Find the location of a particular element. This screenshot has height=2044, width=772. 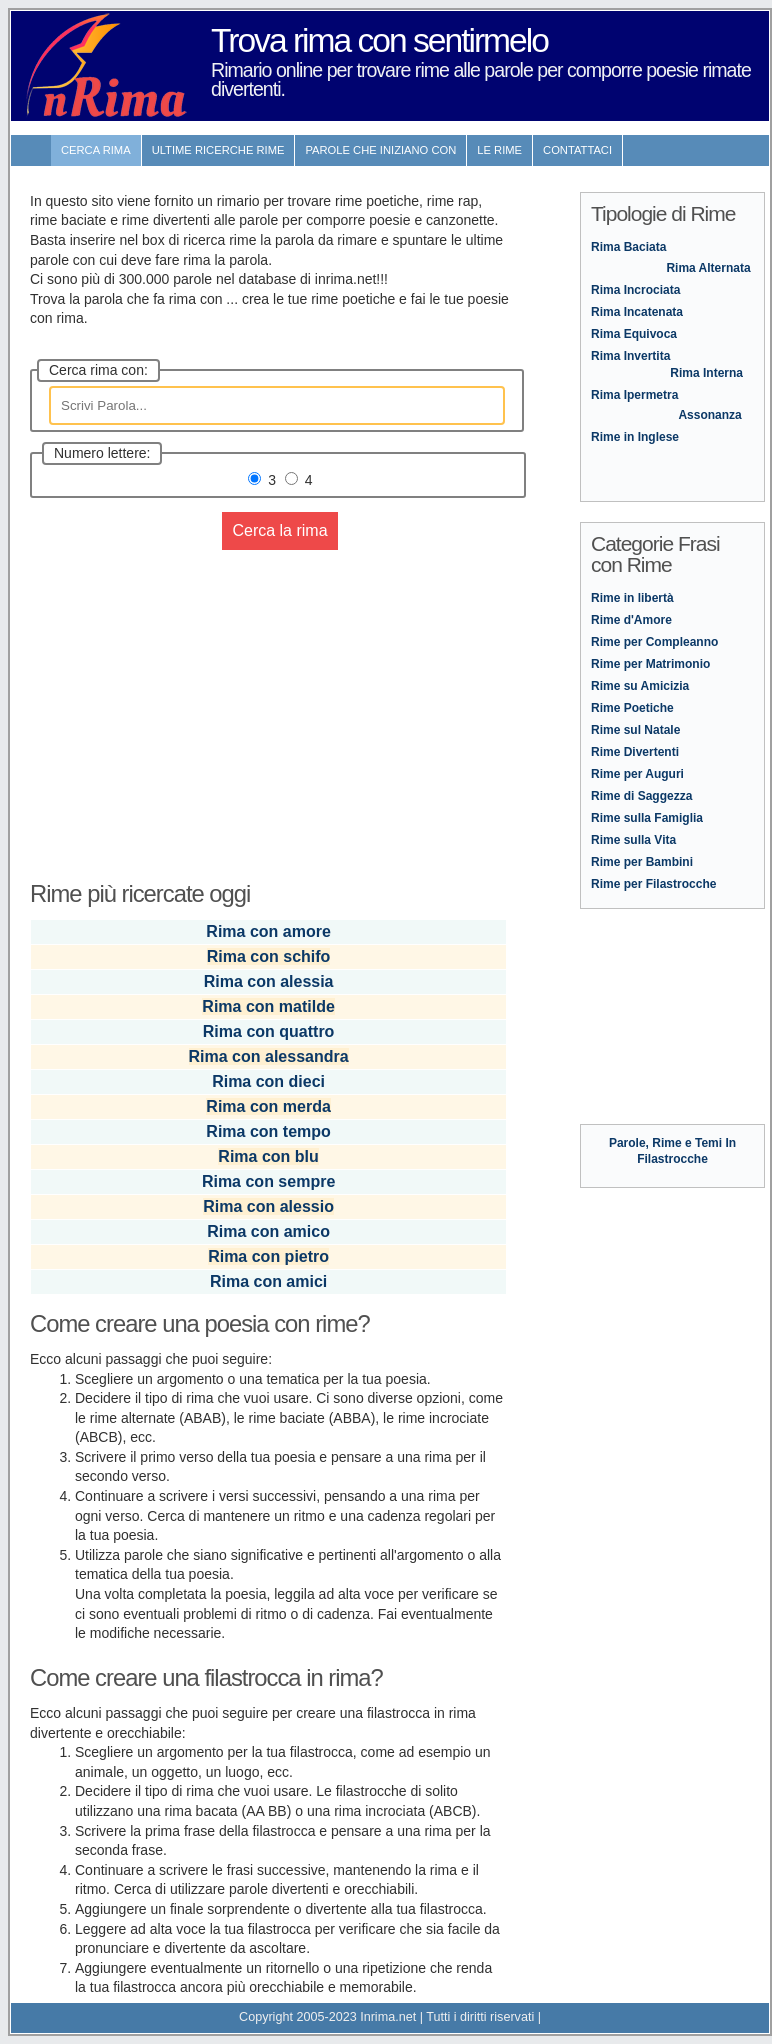

Rima con amore is located at coordinates (268, 931).